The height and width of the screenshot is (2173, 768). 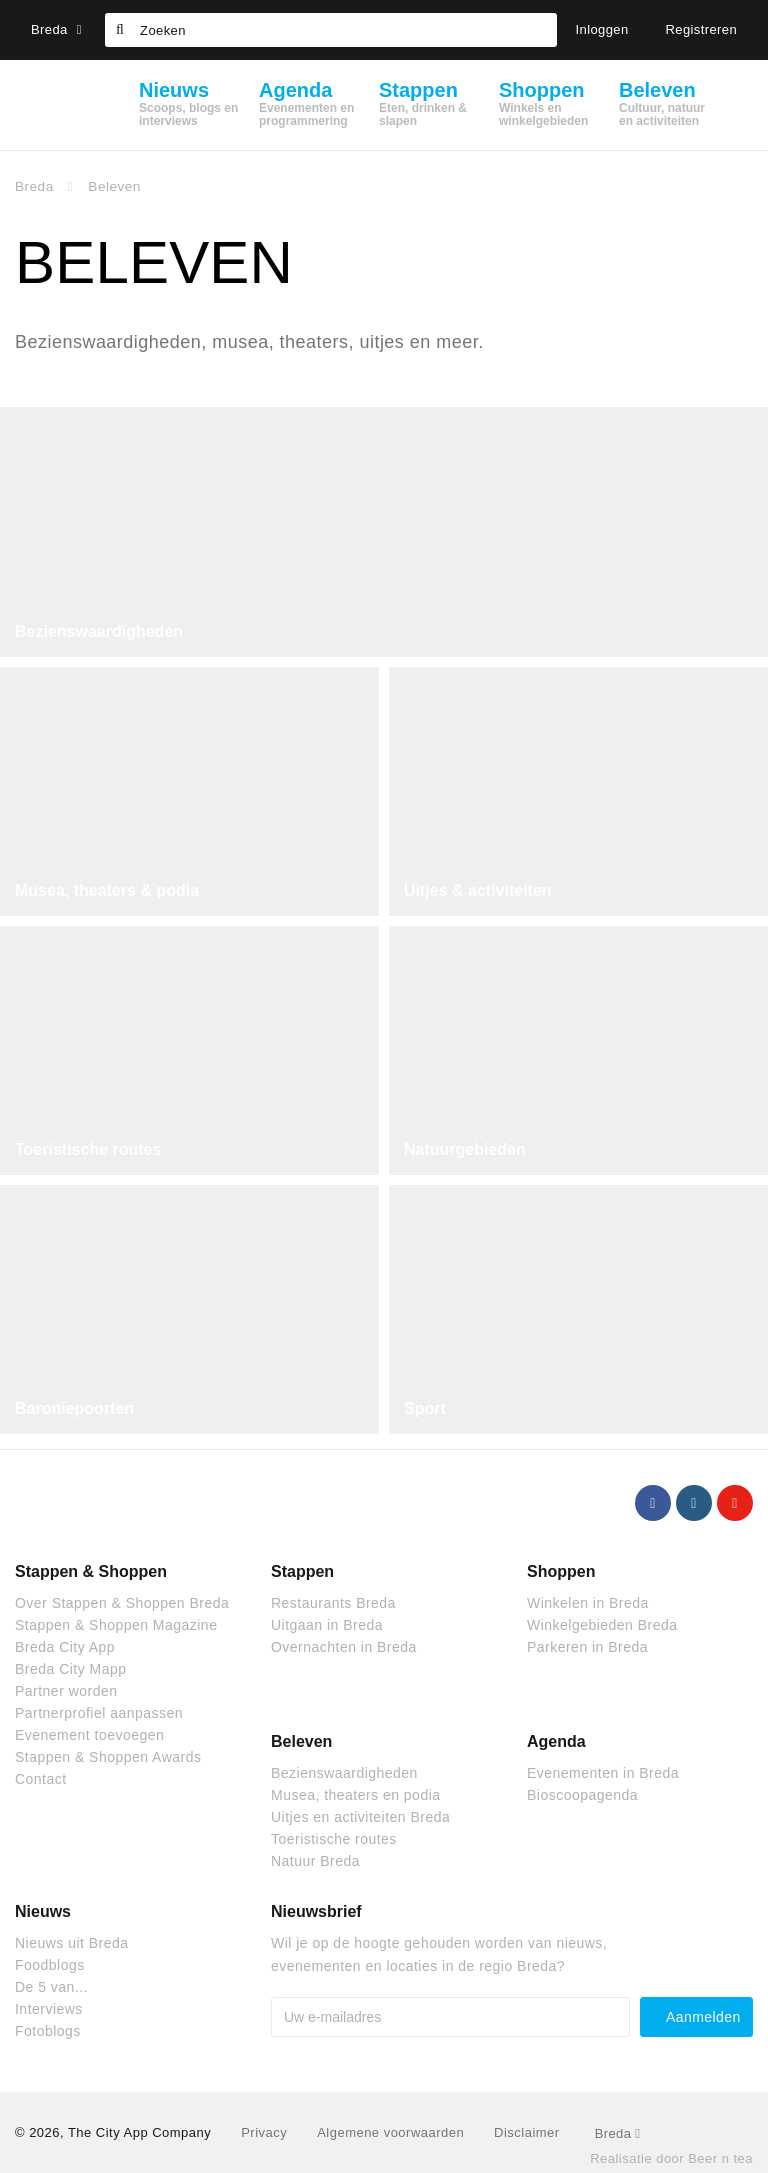 I want to click on Uitjes & activiteiten, so click(x=478, y=890).